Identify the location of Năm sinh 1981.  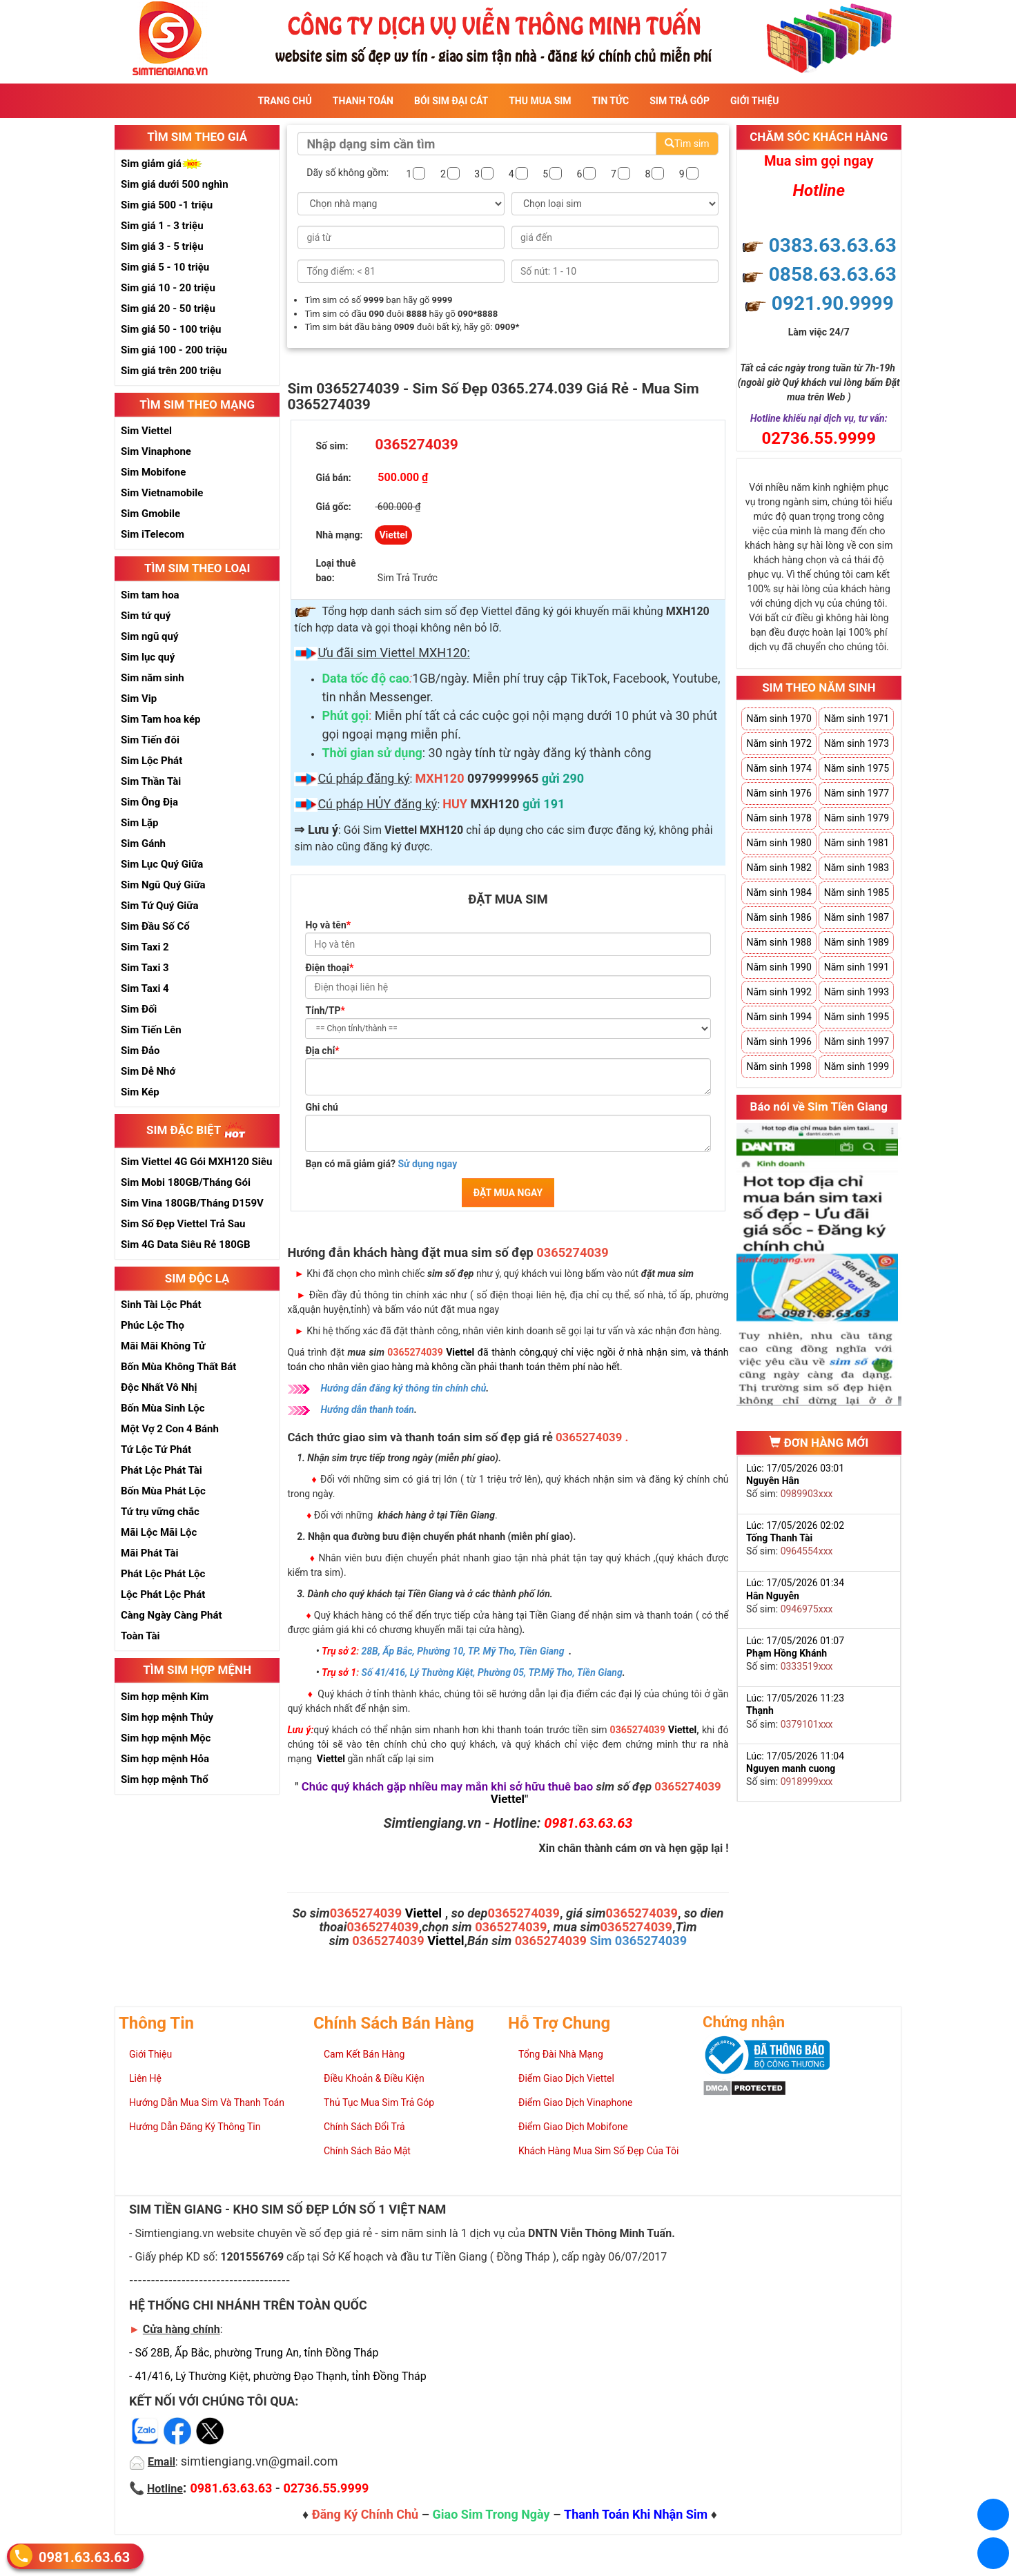
(856, 842).